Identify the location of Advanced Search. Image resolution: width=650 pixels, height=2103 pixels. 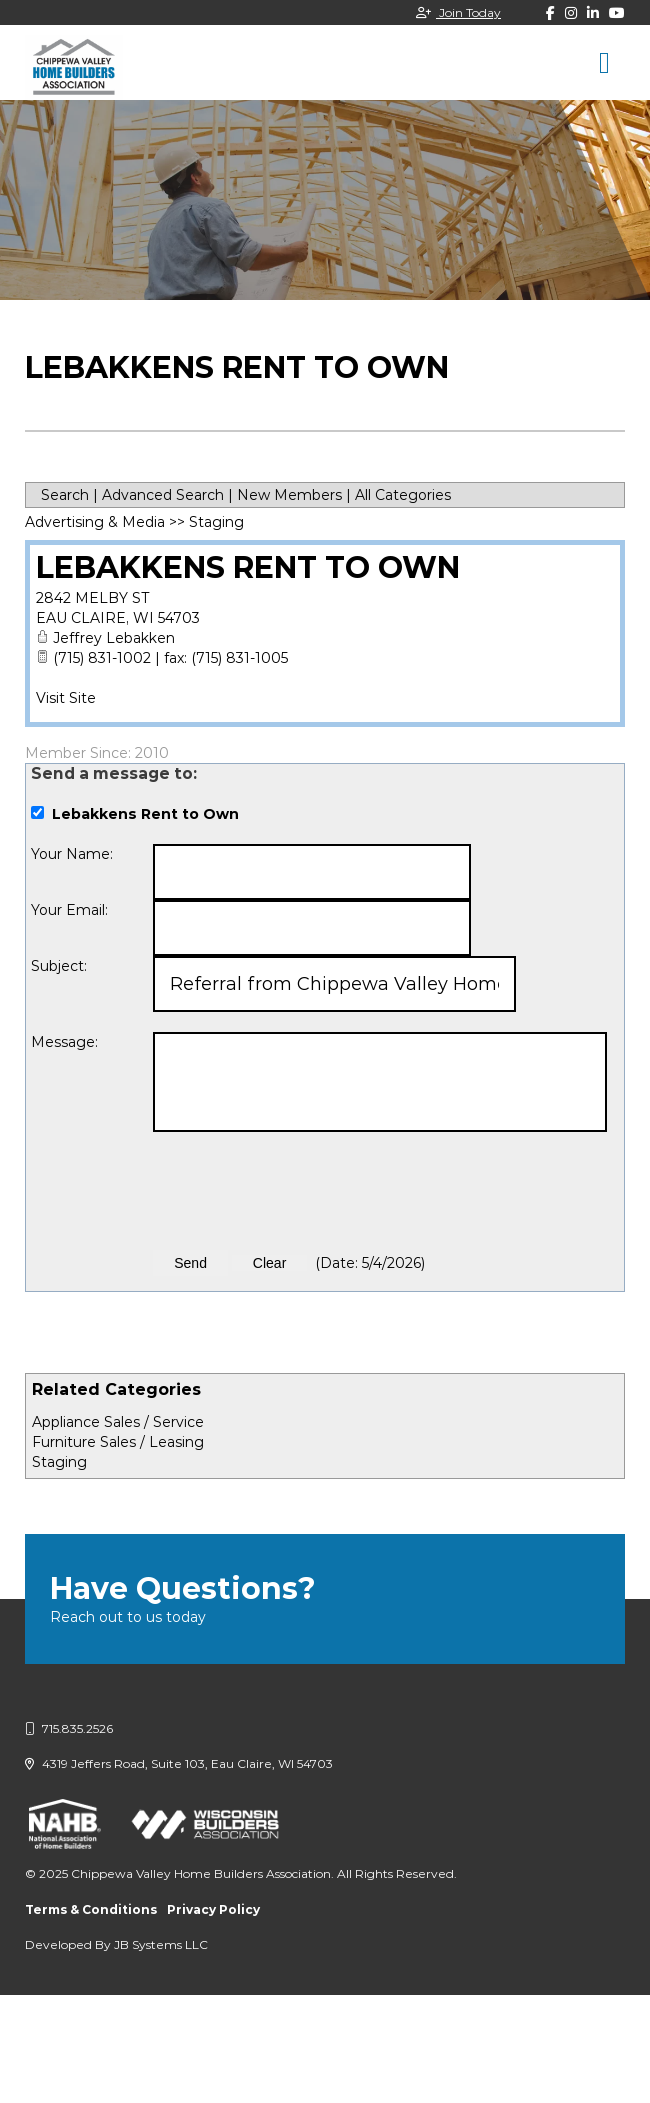
(163, 495).